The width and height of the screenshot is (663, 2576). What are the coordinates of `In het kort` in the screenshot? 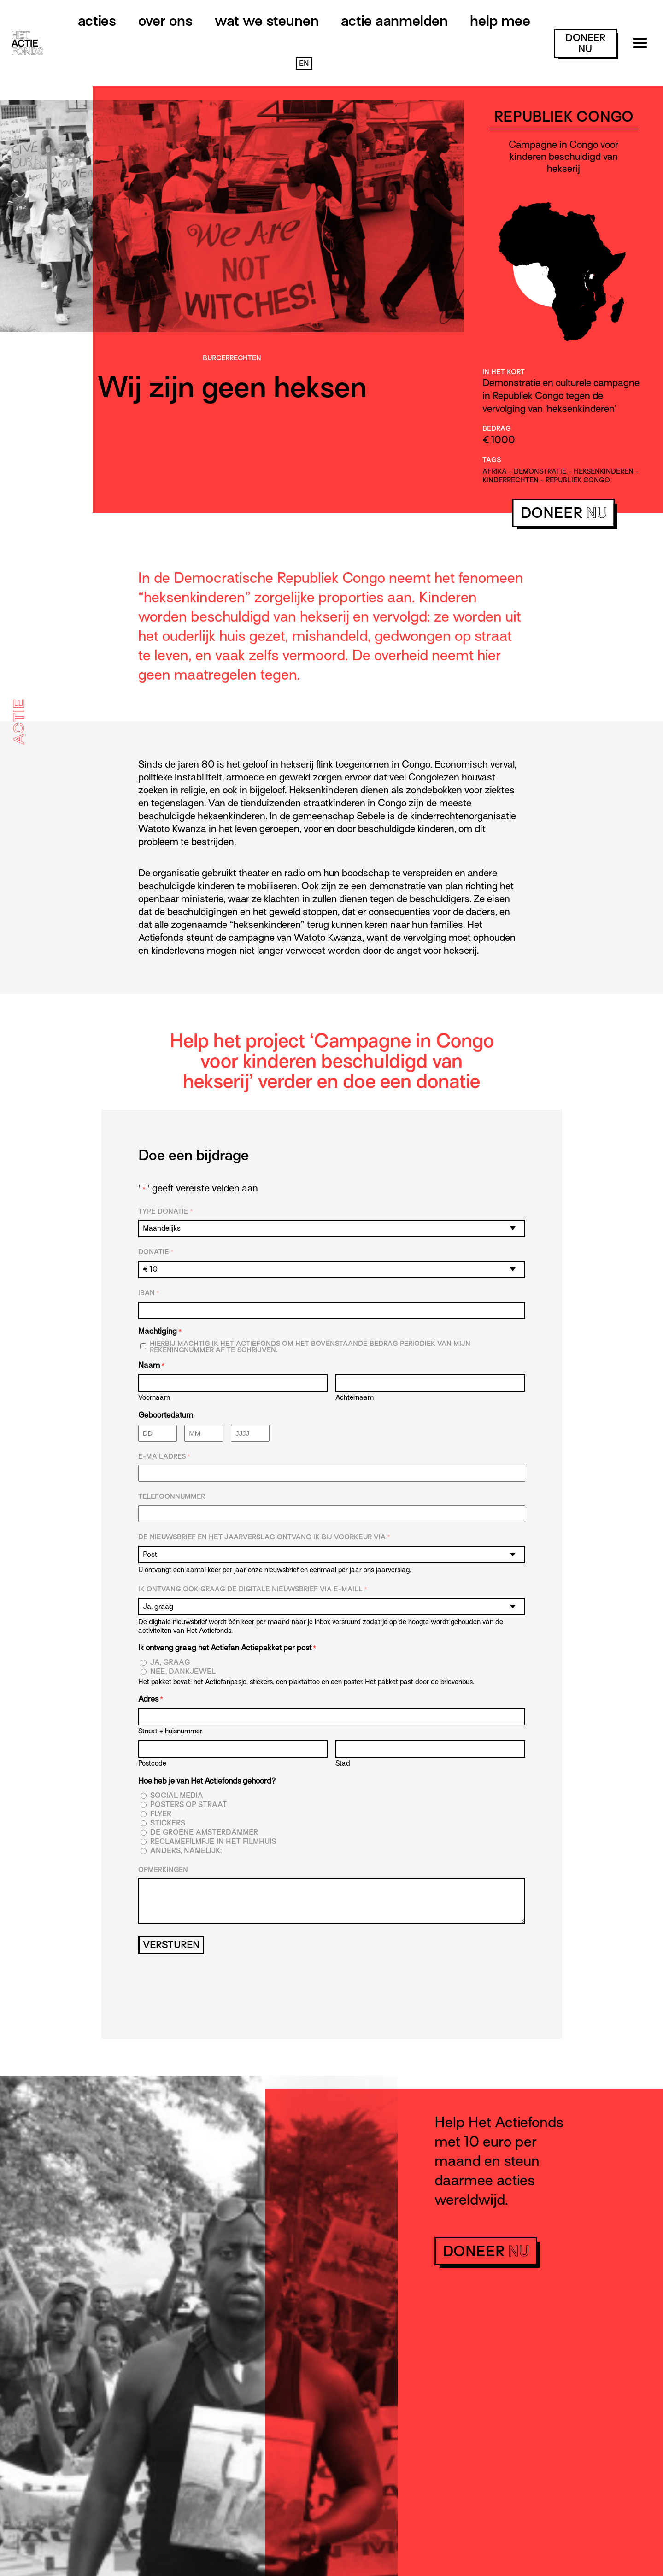 It's located at (503, 372).